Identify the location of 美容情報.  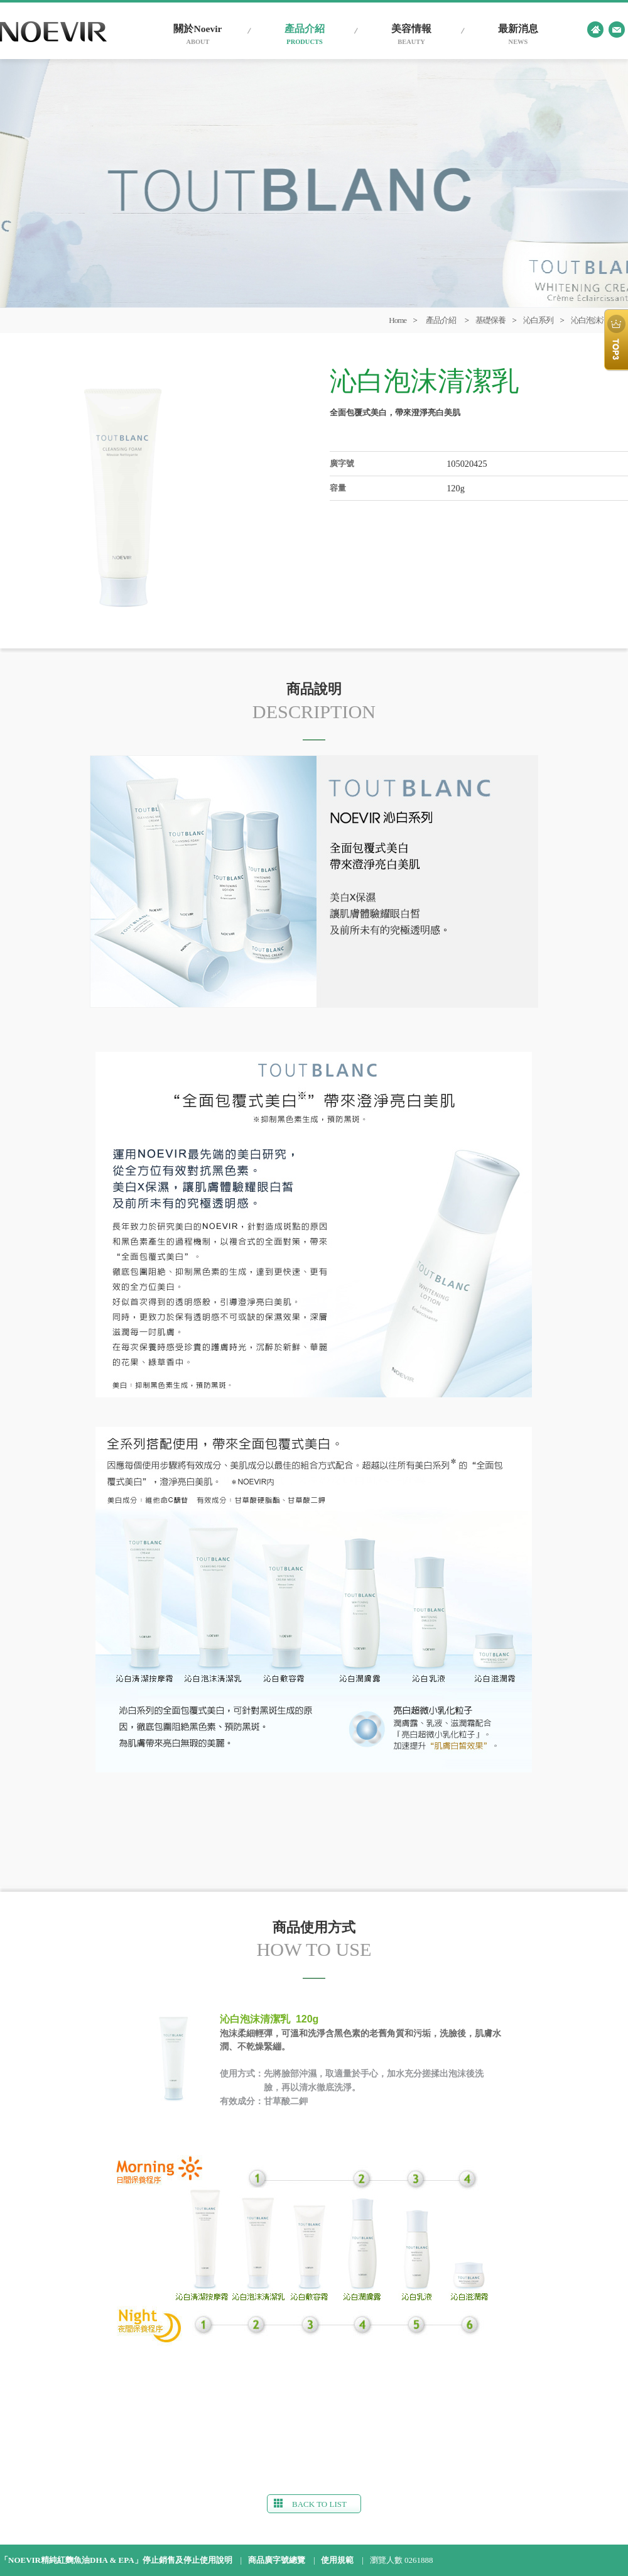
(411, 34).